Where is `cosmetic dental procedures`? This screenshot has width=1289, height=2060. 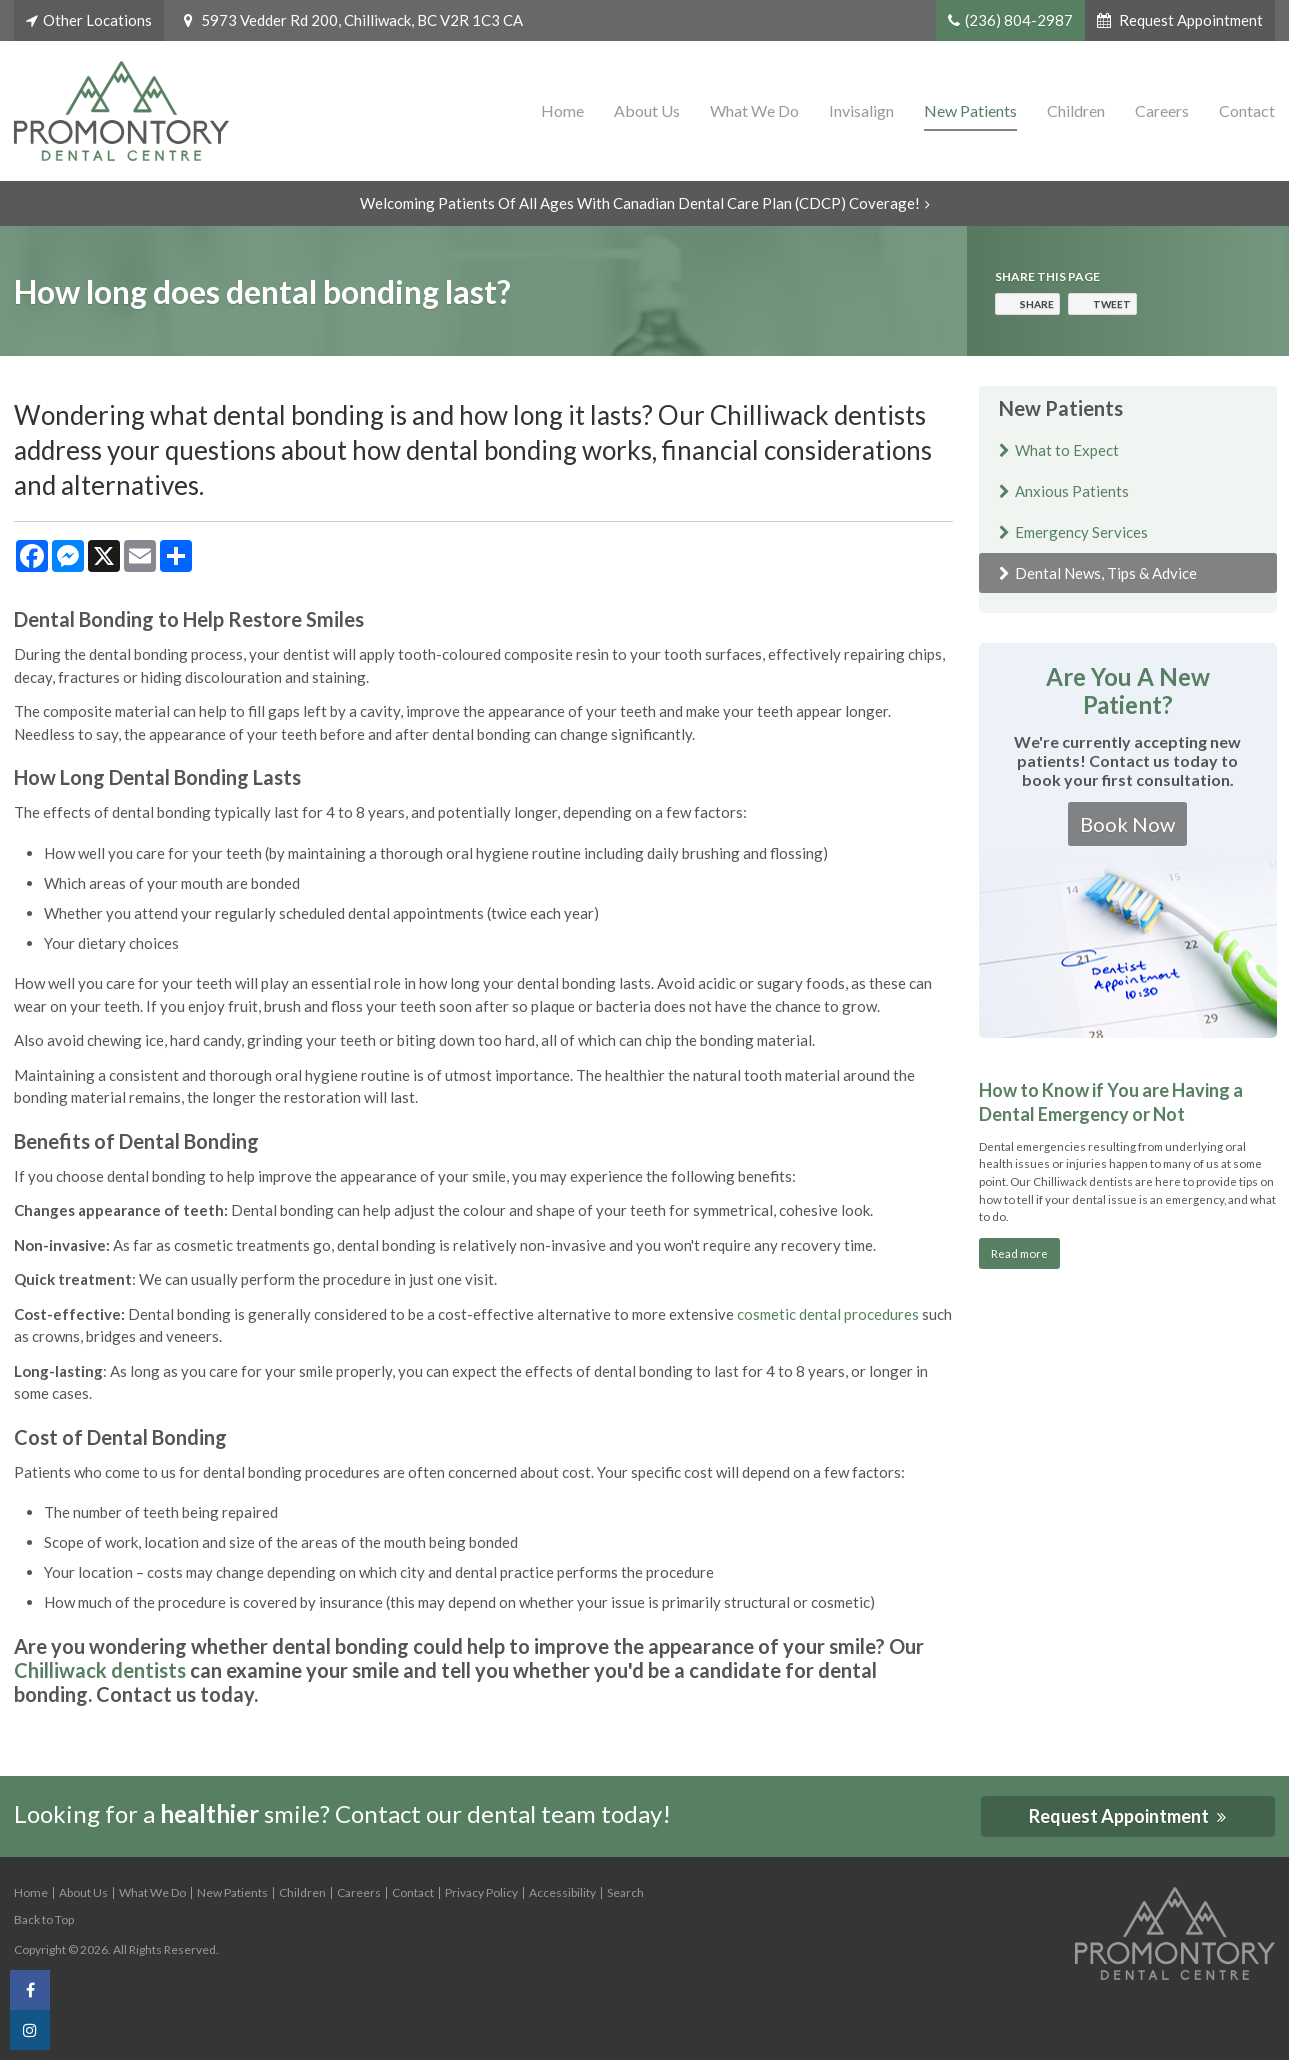
cosmetic dental procedures is located at coordinates (828, 1314).